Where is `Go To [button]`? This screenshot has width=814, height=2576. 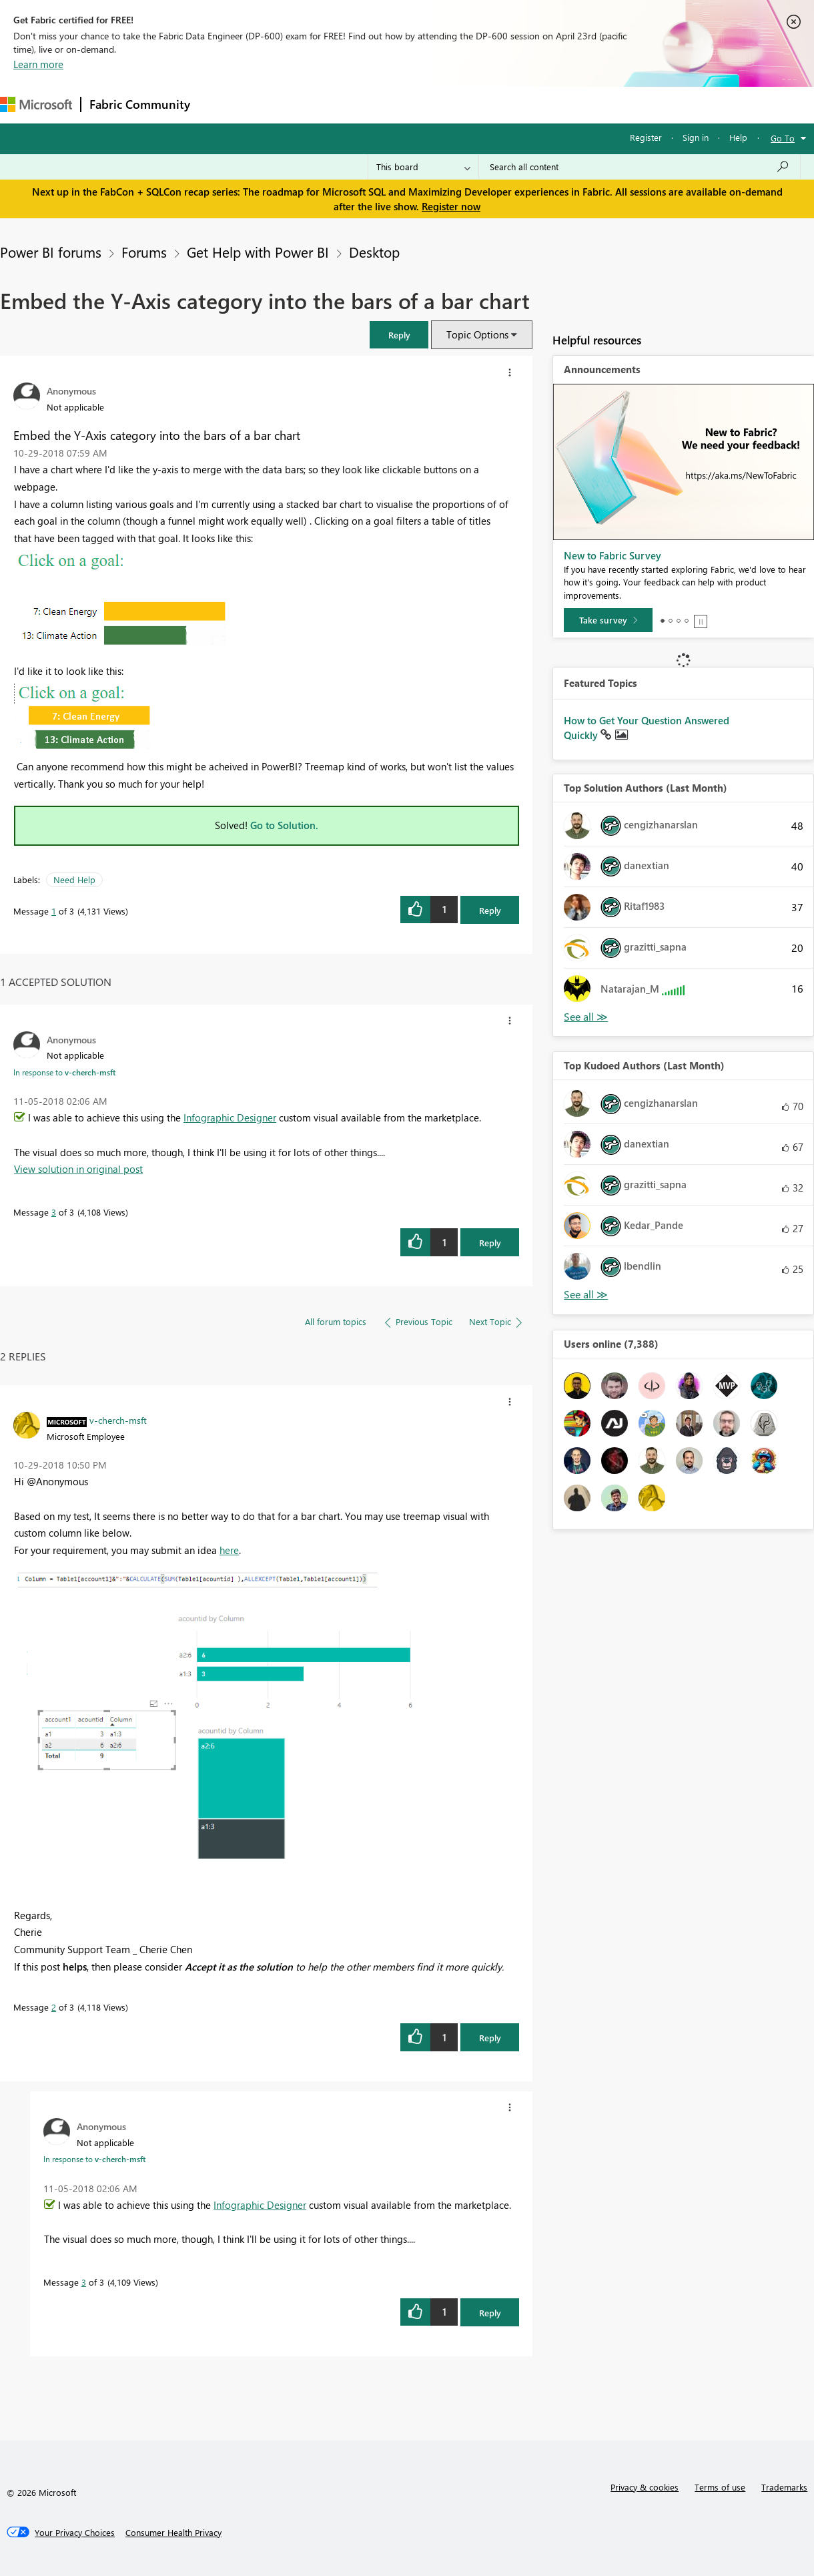
Go To [button] is located at coordinates (783, 138).